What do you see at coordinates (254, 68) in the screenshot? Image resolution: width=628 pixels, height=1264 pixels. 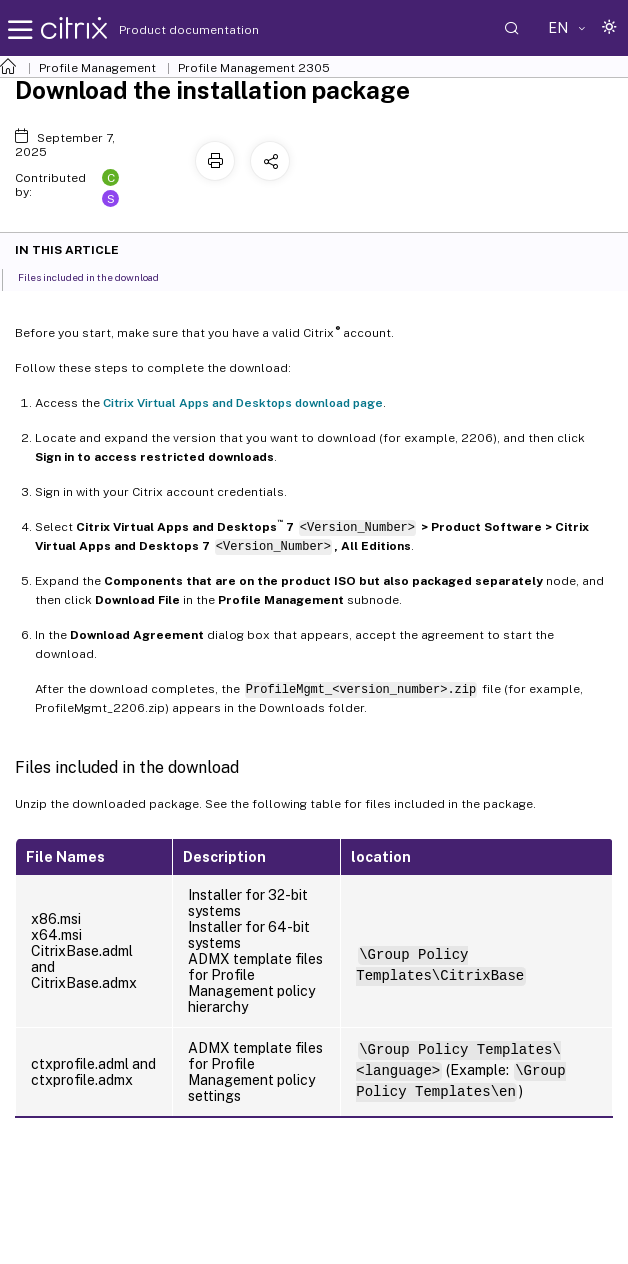 I see `Profile Management 2305` at bounding box center [254, 68].